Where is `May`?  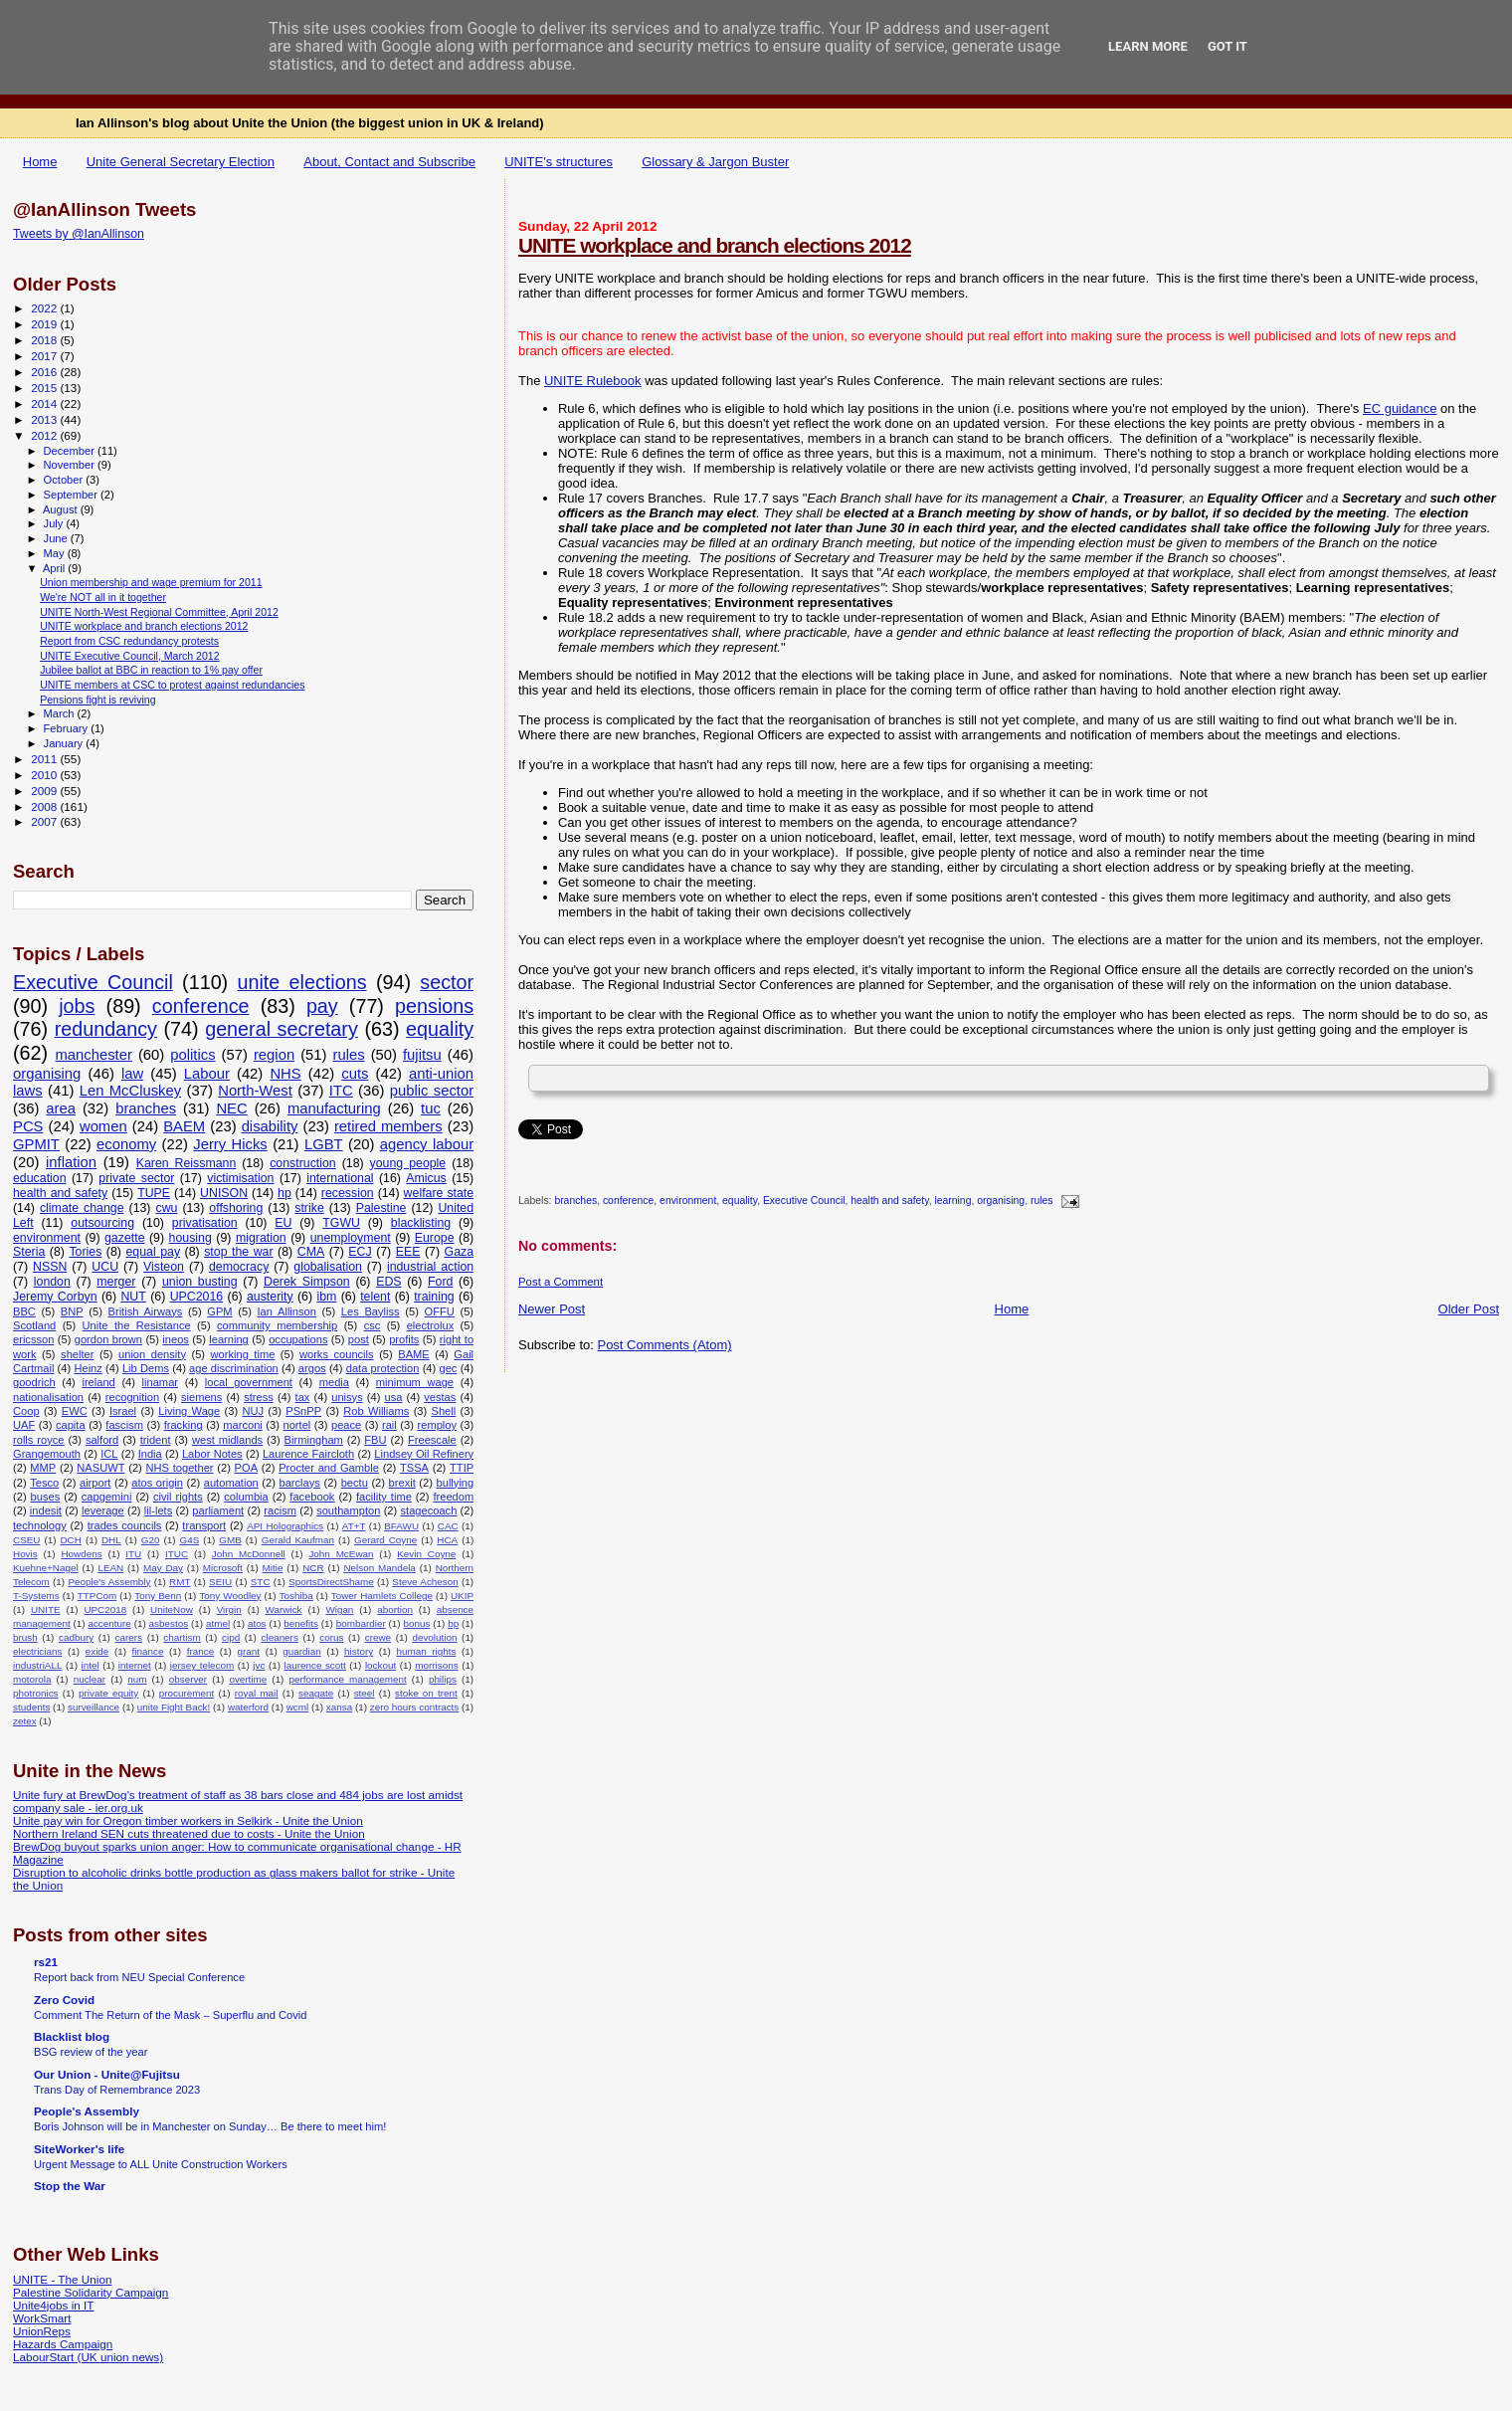 May is located at coordinates (56, 553).